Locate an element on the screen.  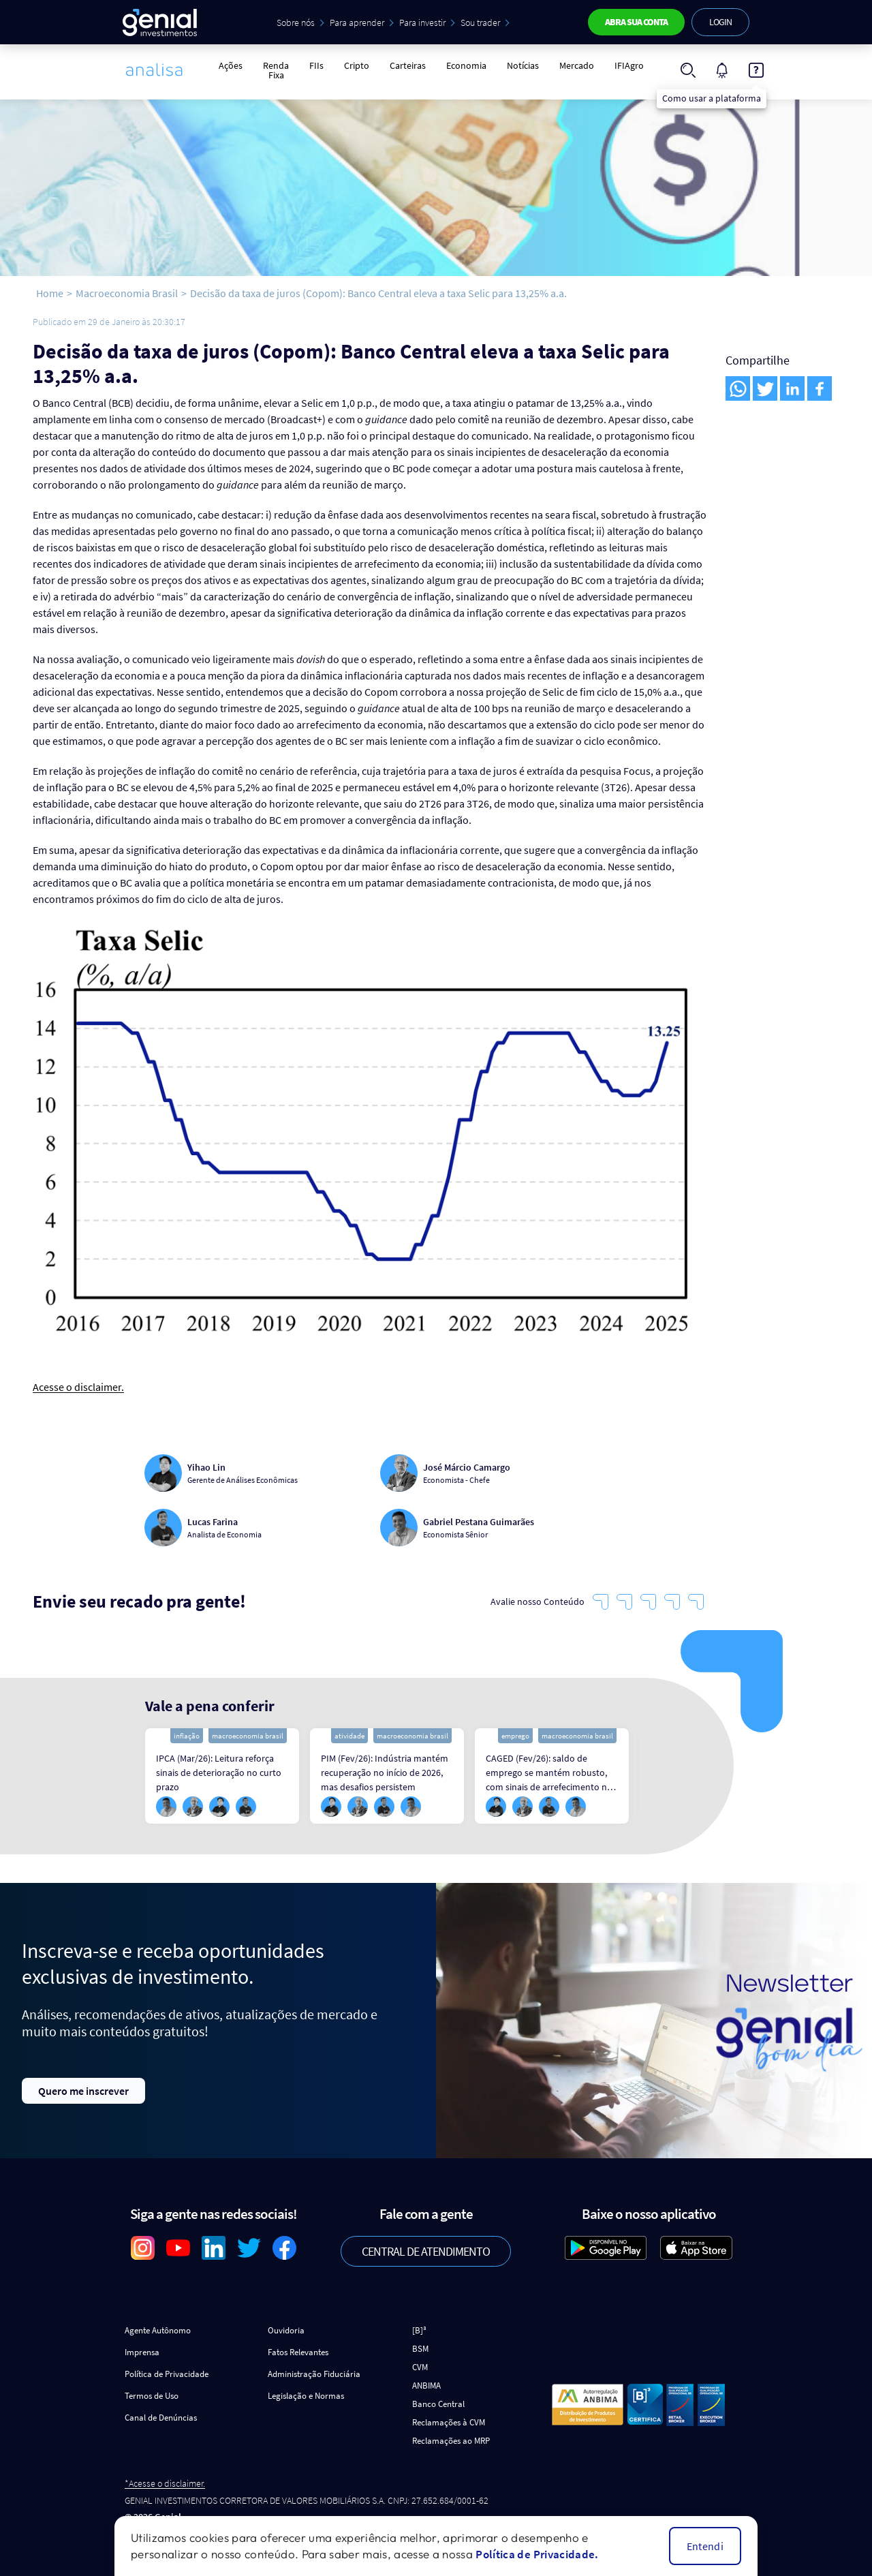
Para aprender is located at coordinates (357, 22).